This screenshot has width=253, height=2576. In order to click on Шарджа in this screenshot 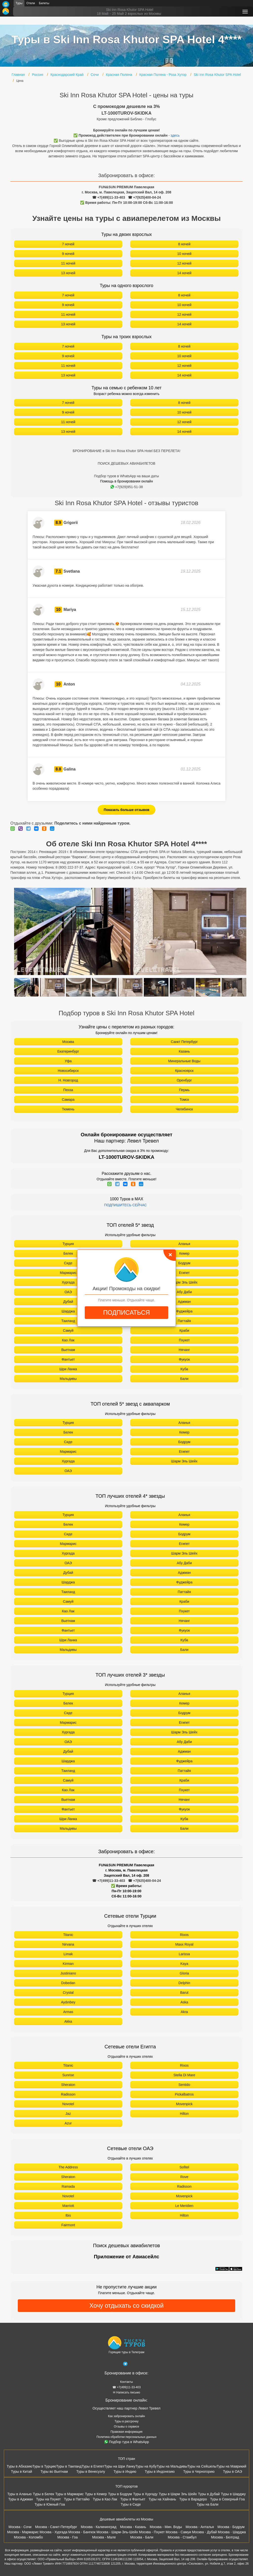, I will do `click(68, 1311)`.